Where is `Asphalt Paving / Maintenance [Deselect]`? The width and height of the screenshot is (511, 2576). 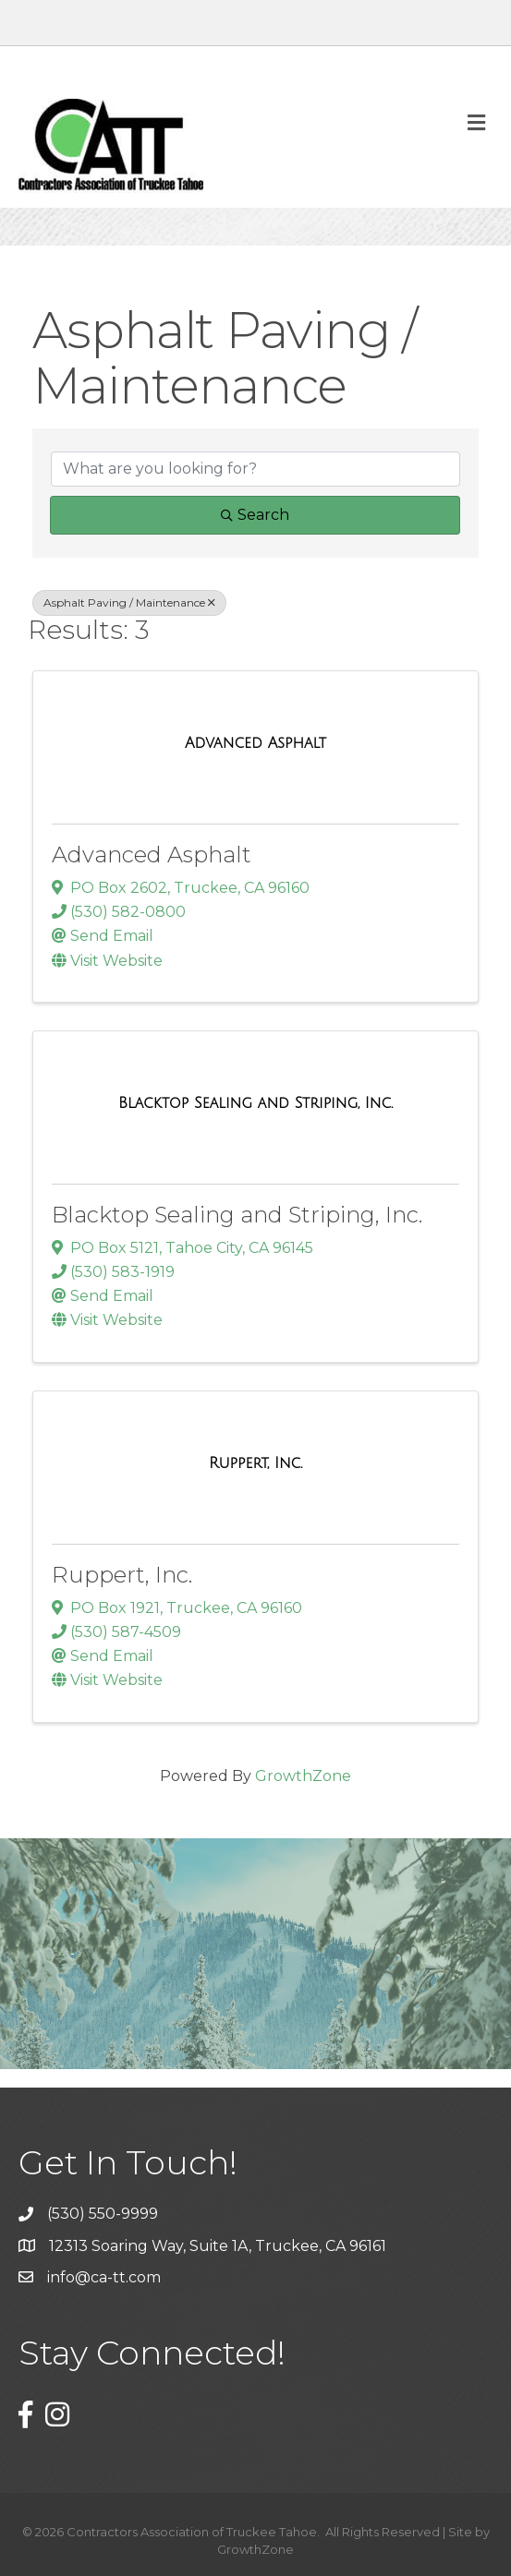 Asphalt Paving / Maintenance [Deselect] is located at coordinates (129, 602).